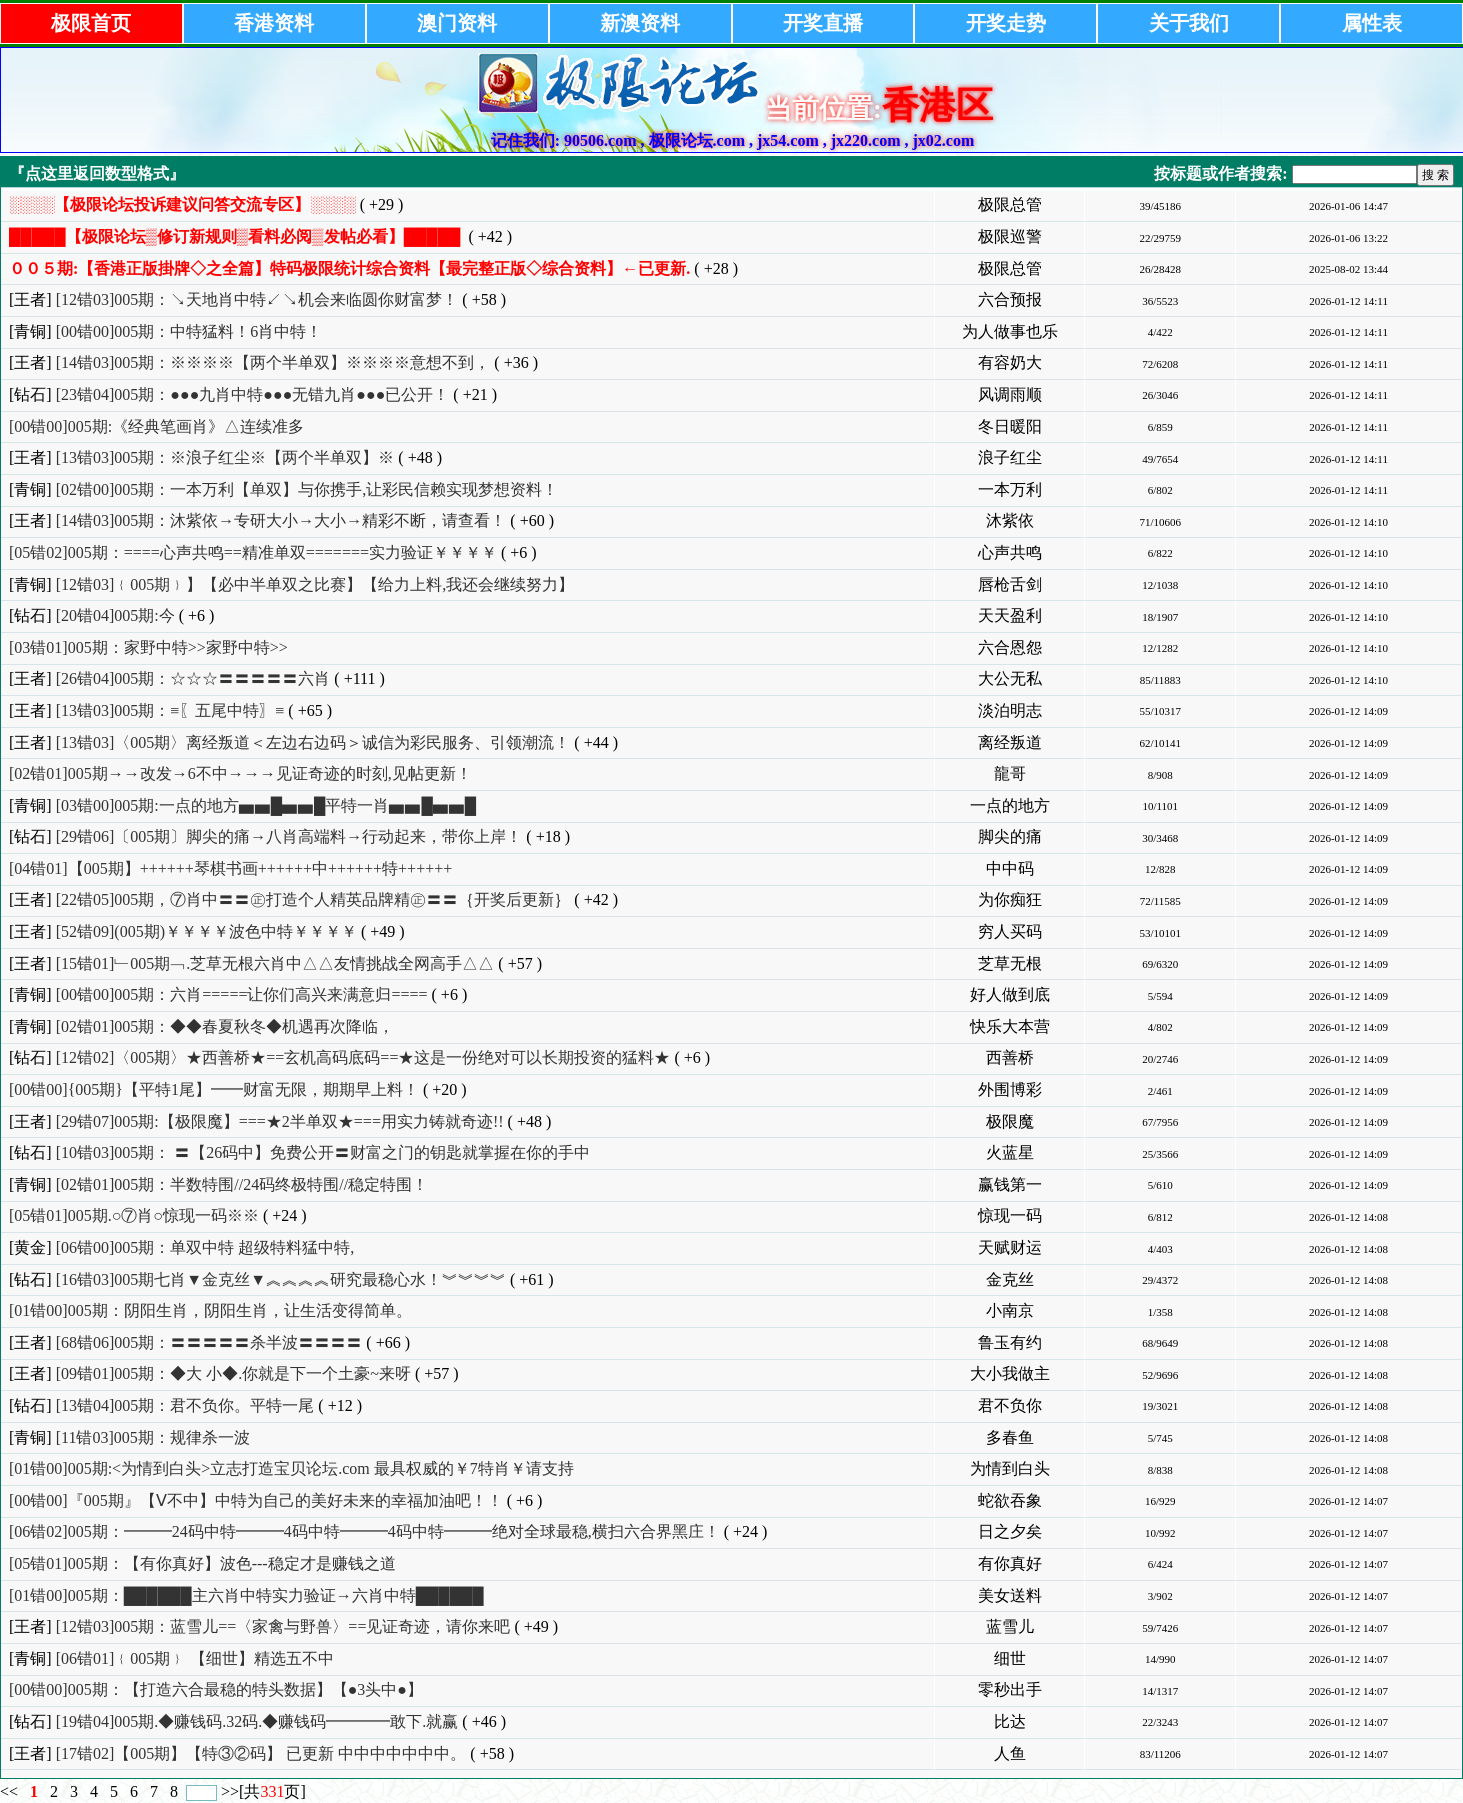  Describe the element at coordinates (1010, 1373) in the screenshot. I see `大小我做主` at that location.